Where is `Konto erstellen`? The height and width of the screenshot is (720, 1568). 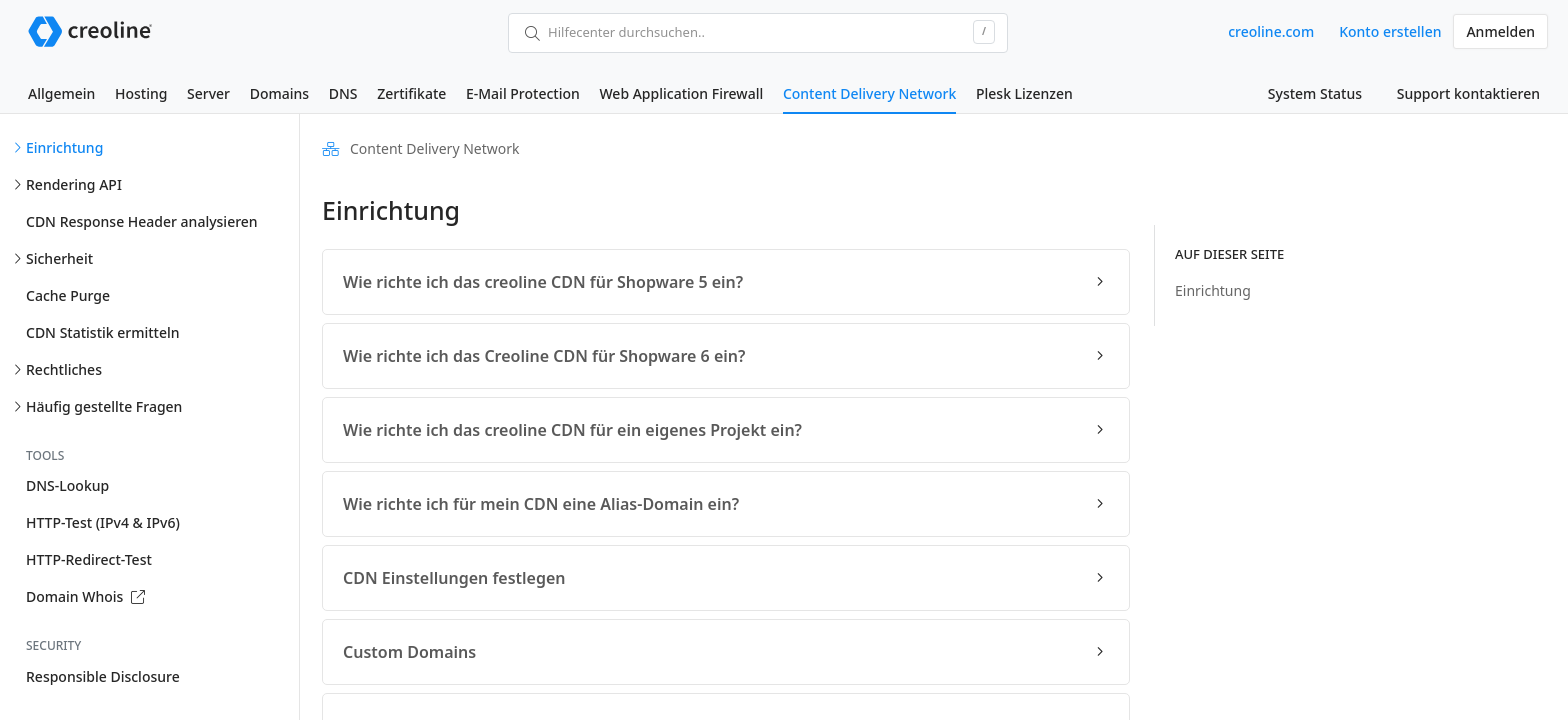 Konto erstellen is located at coordinates (1390, 31).